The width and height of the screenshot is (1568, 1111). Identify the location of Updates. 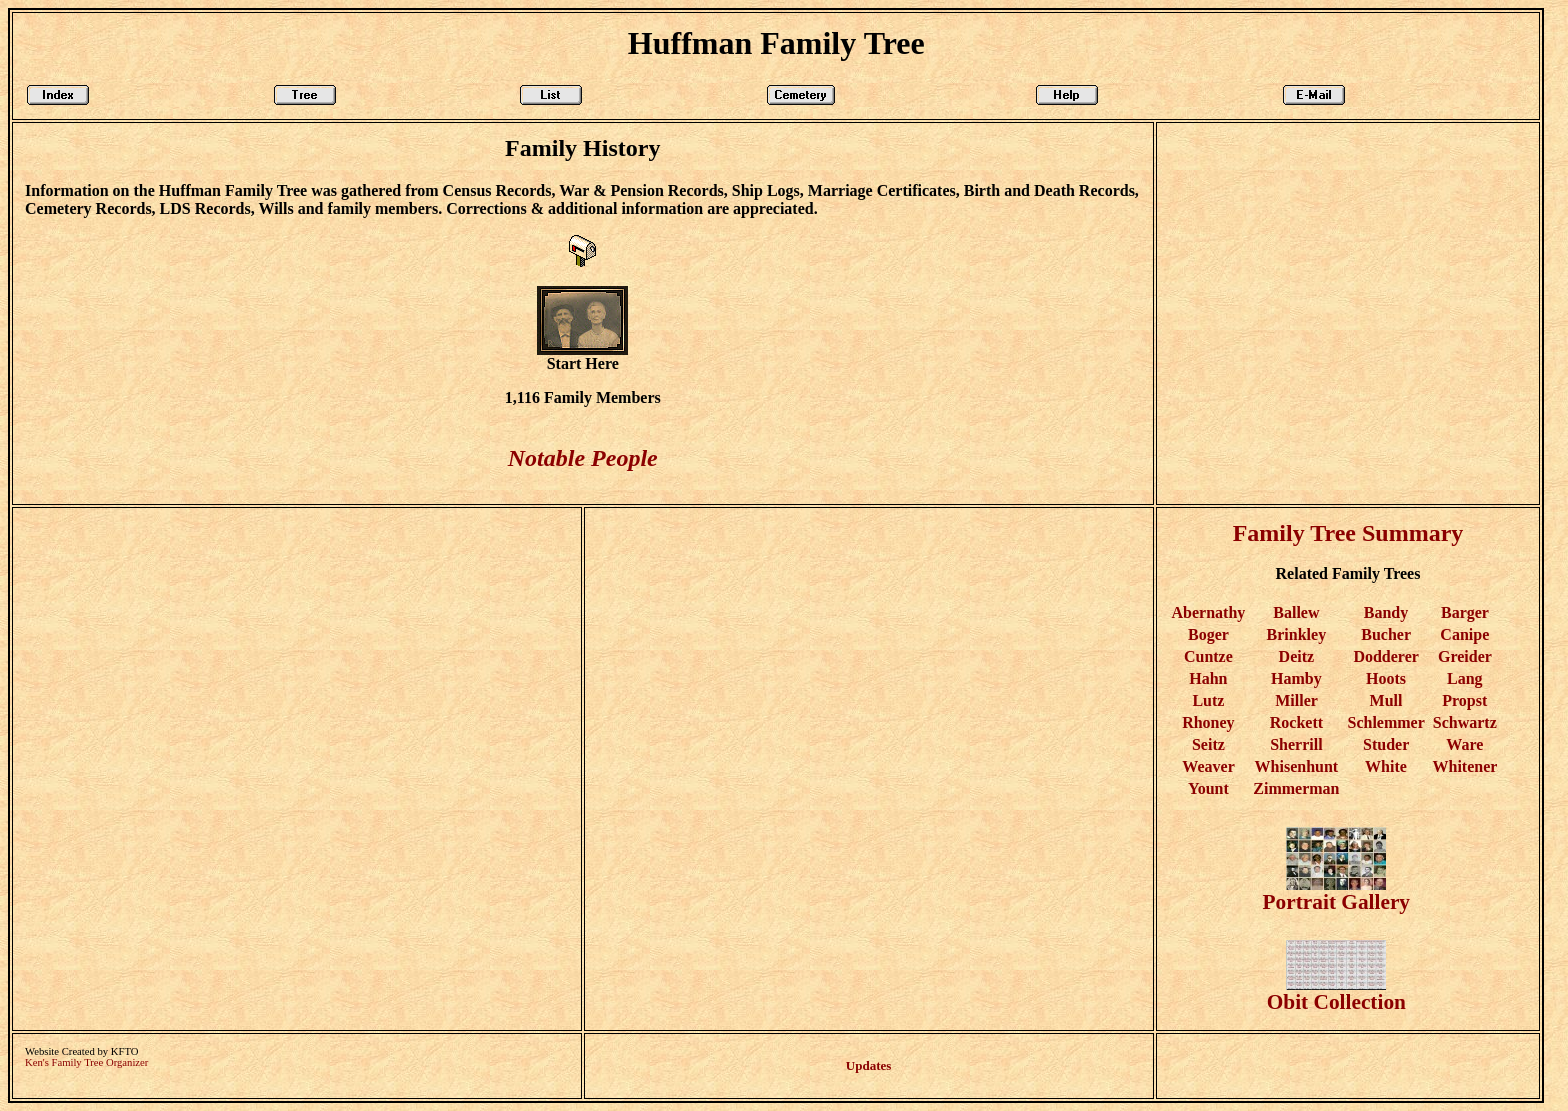
(869, 1065).